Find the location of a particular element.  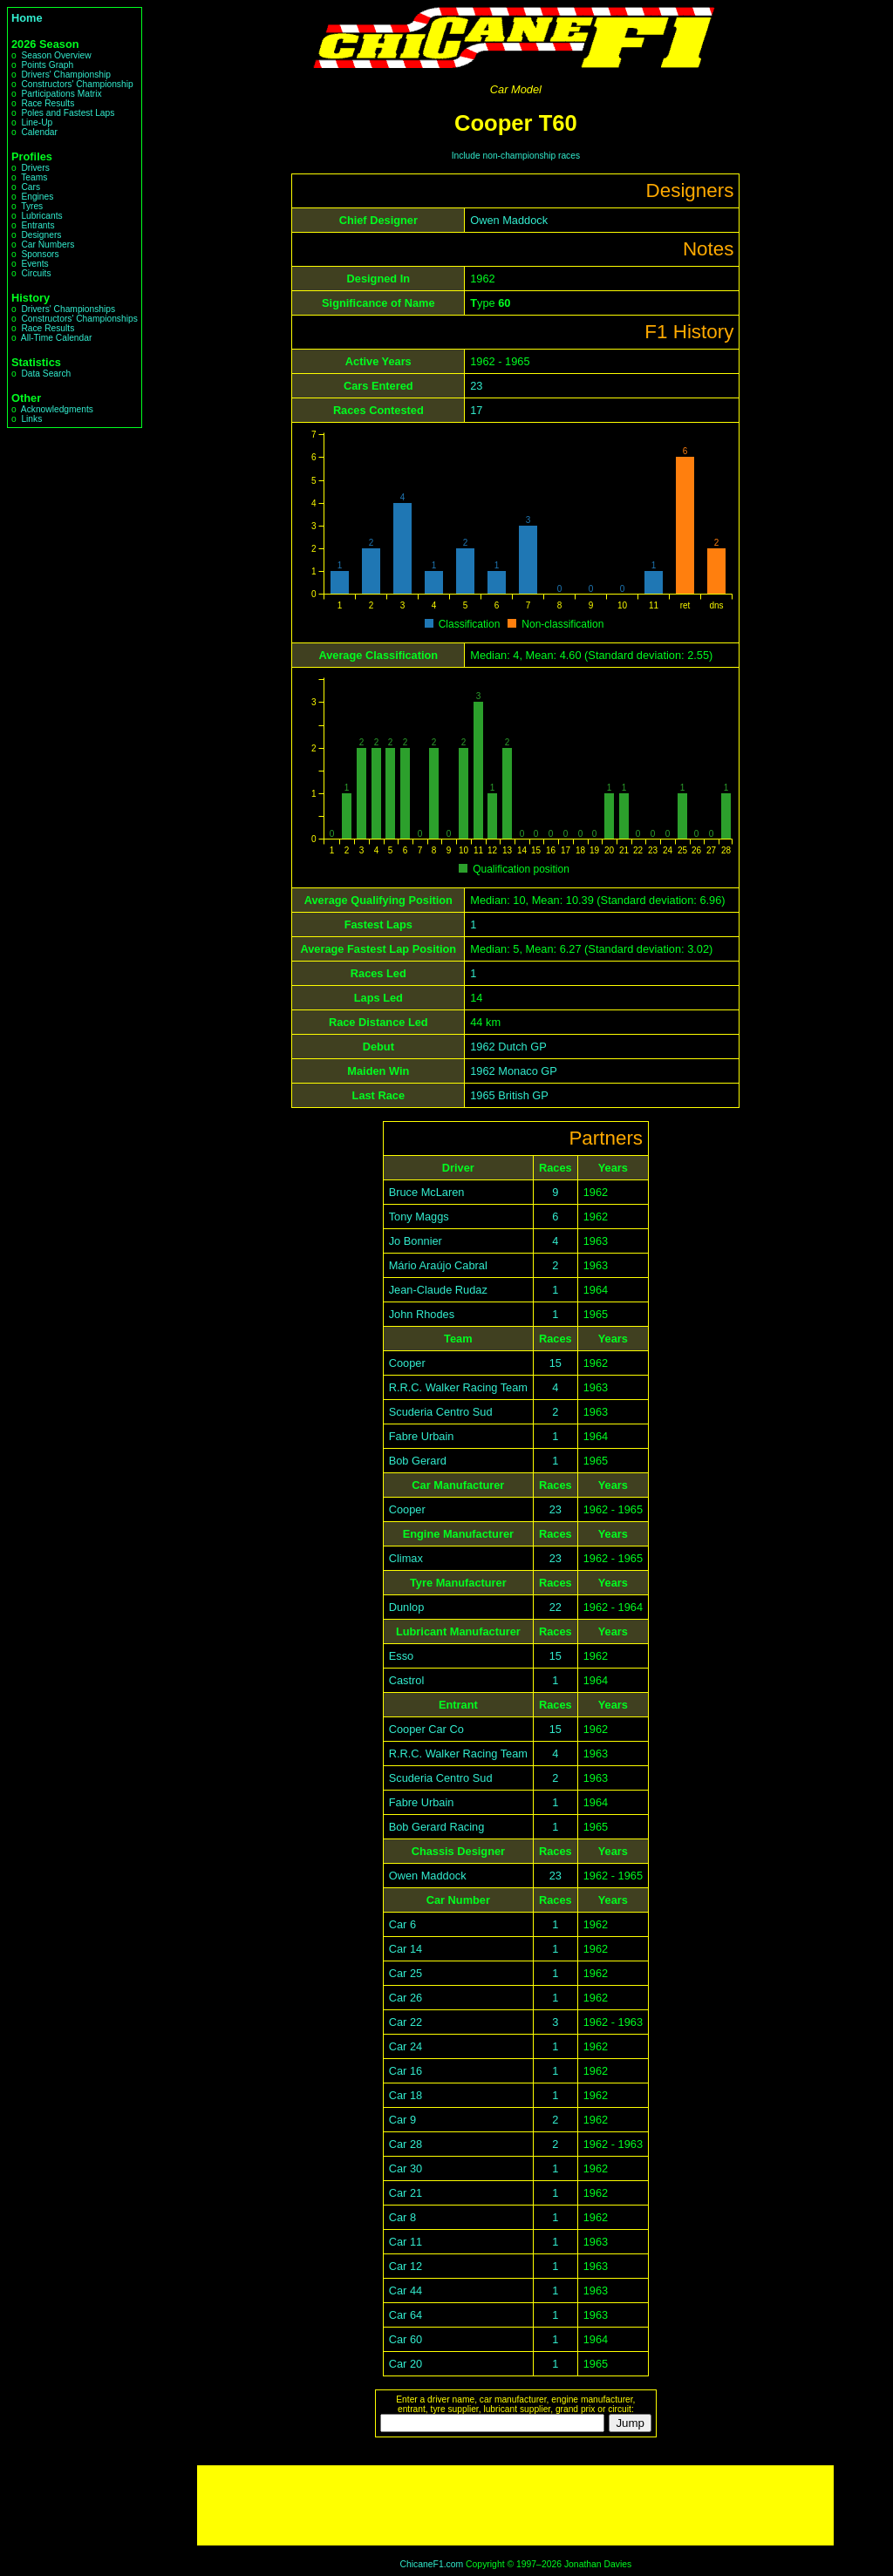

Castrol is located at coordinates (407, 1680).